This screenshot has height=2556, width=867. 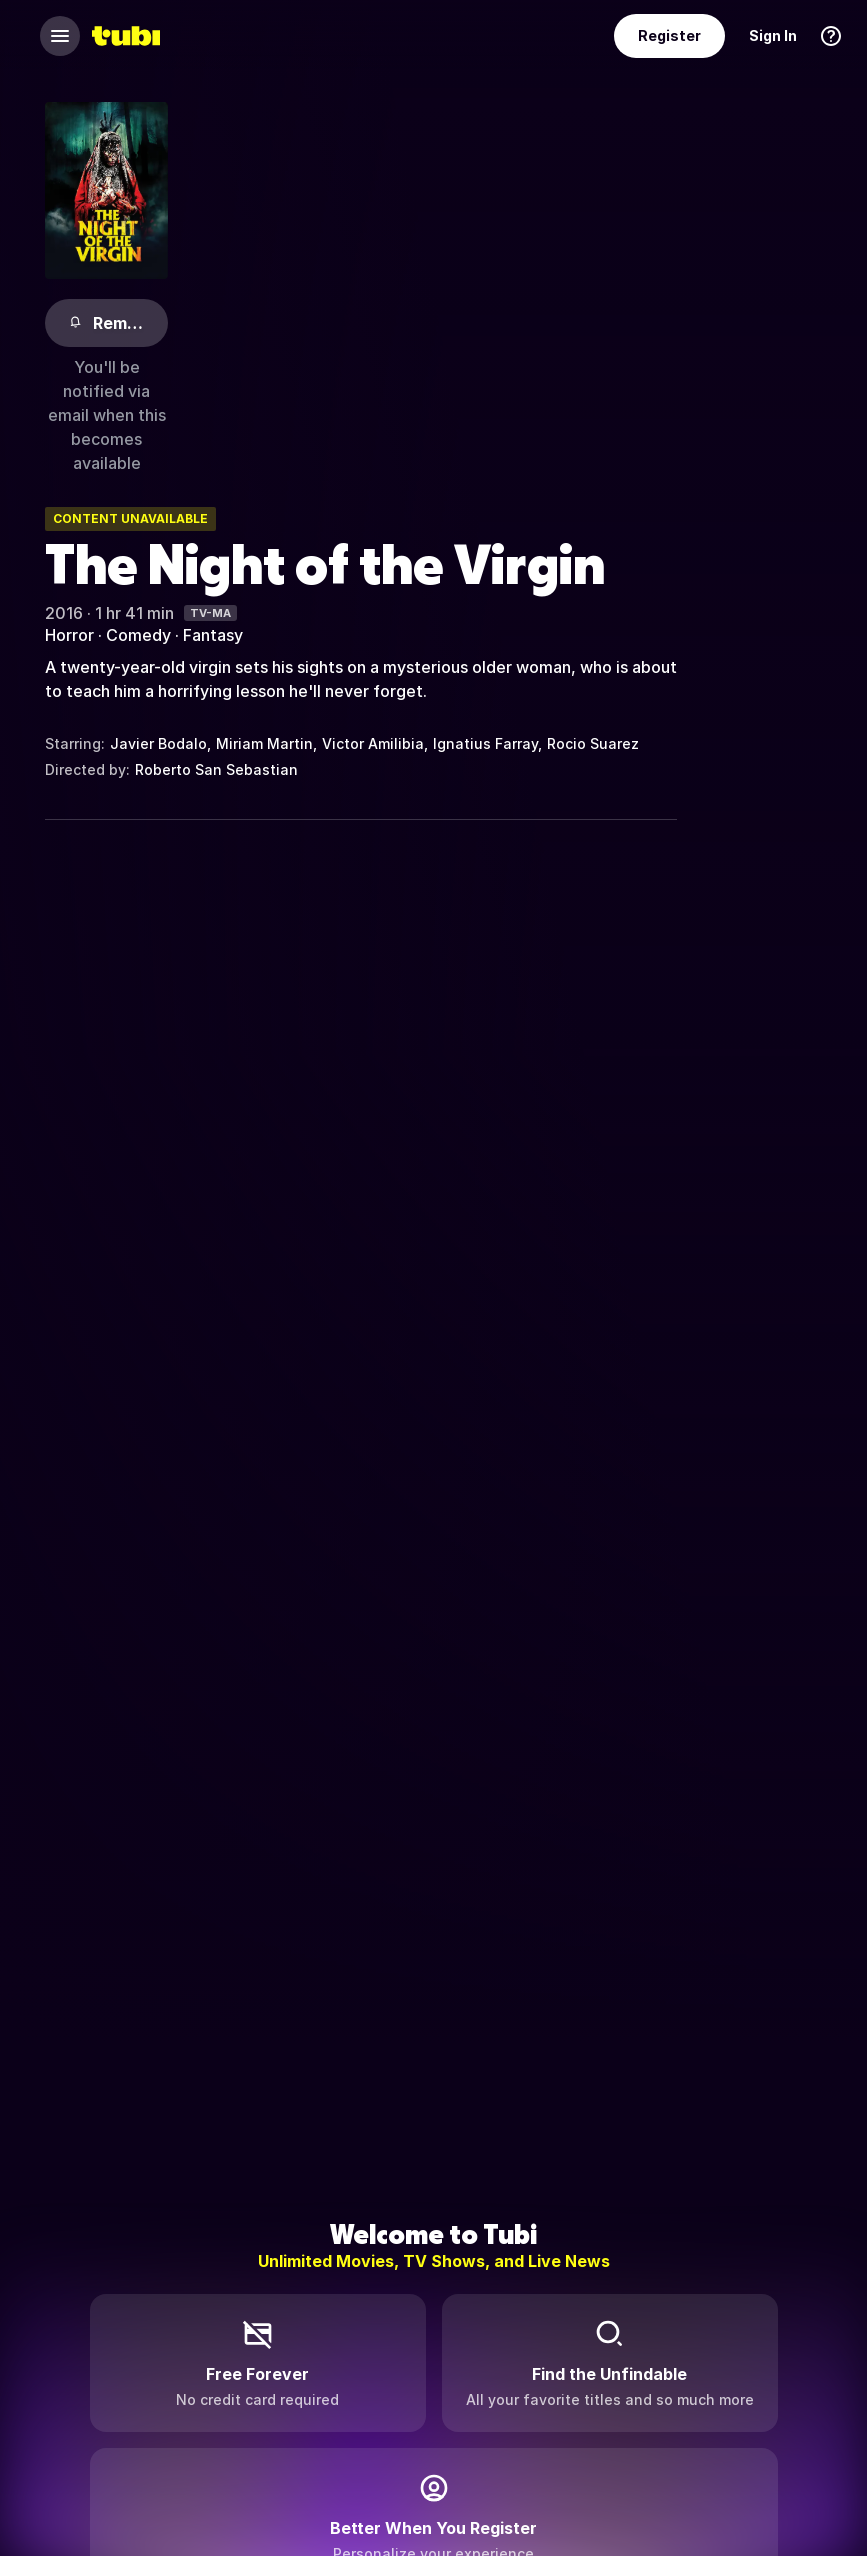 I want to click on Horror, so click(x=69, y=635).